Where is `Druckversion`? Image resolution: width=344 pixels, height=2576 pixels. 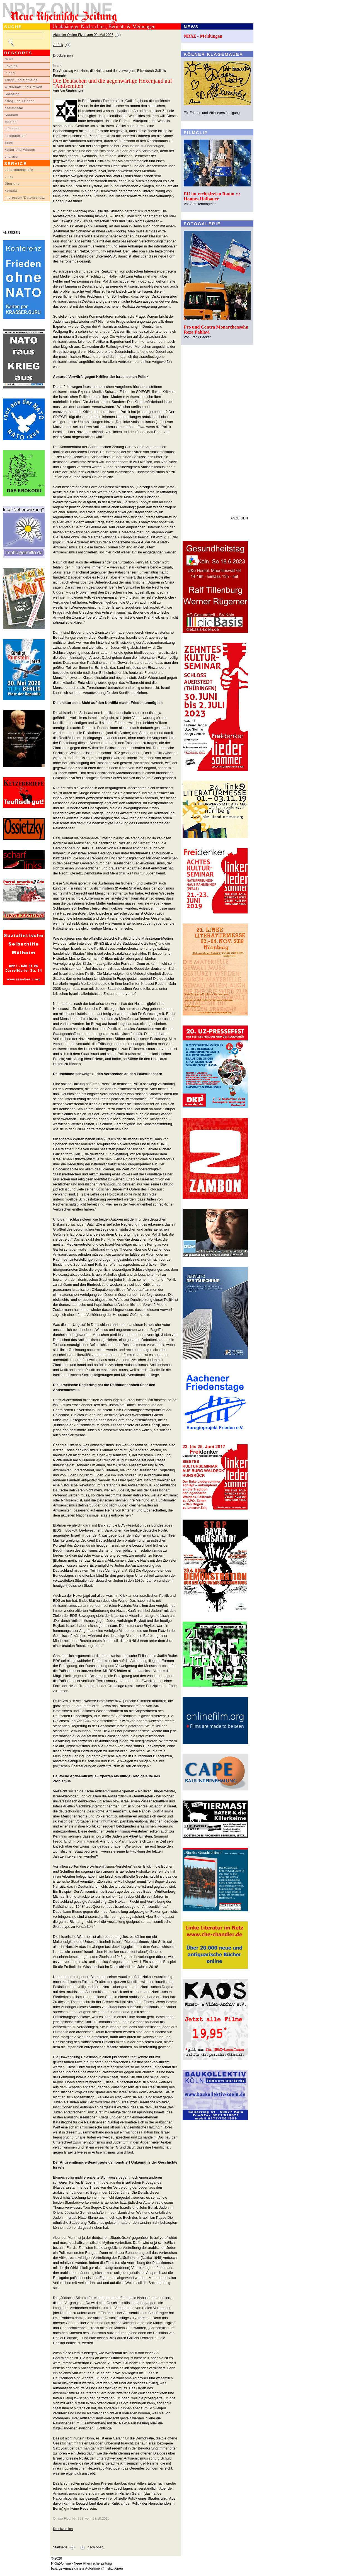 Druckversion is located at coordinates (63, 55).